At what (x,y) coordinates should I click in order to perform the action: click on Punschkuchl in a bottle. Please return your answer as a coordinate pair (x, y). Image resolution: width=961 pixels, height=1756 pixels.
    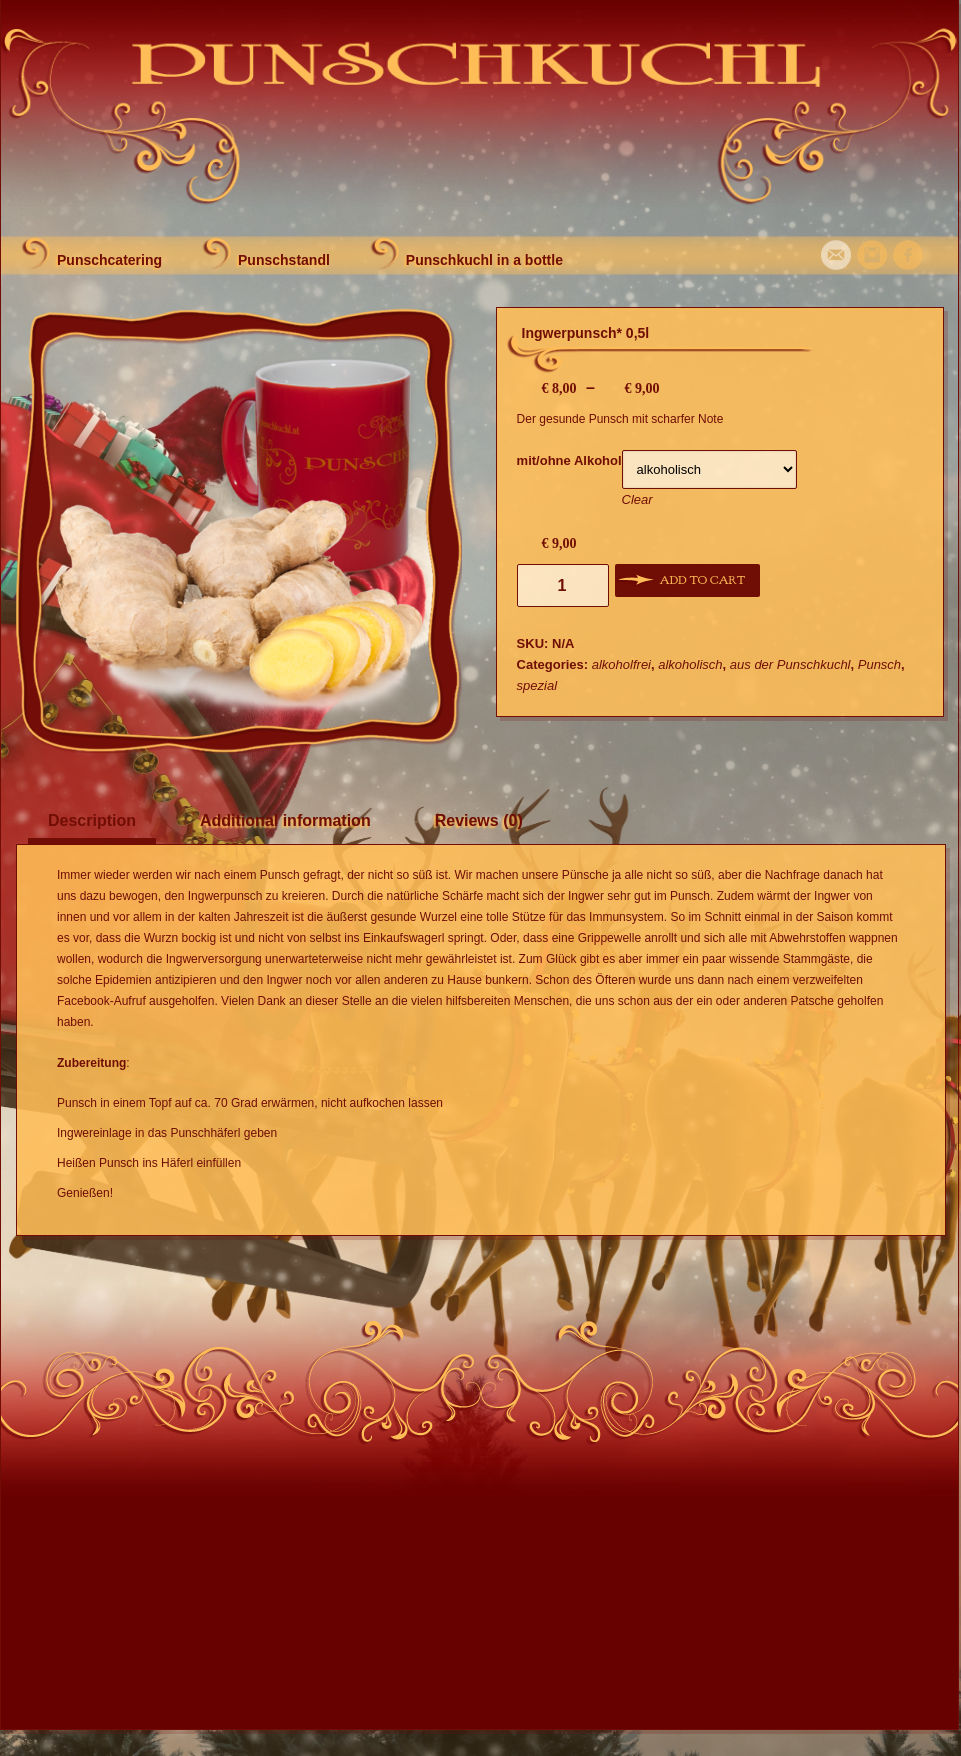
    Looking at the image, I should click on (484, 260).